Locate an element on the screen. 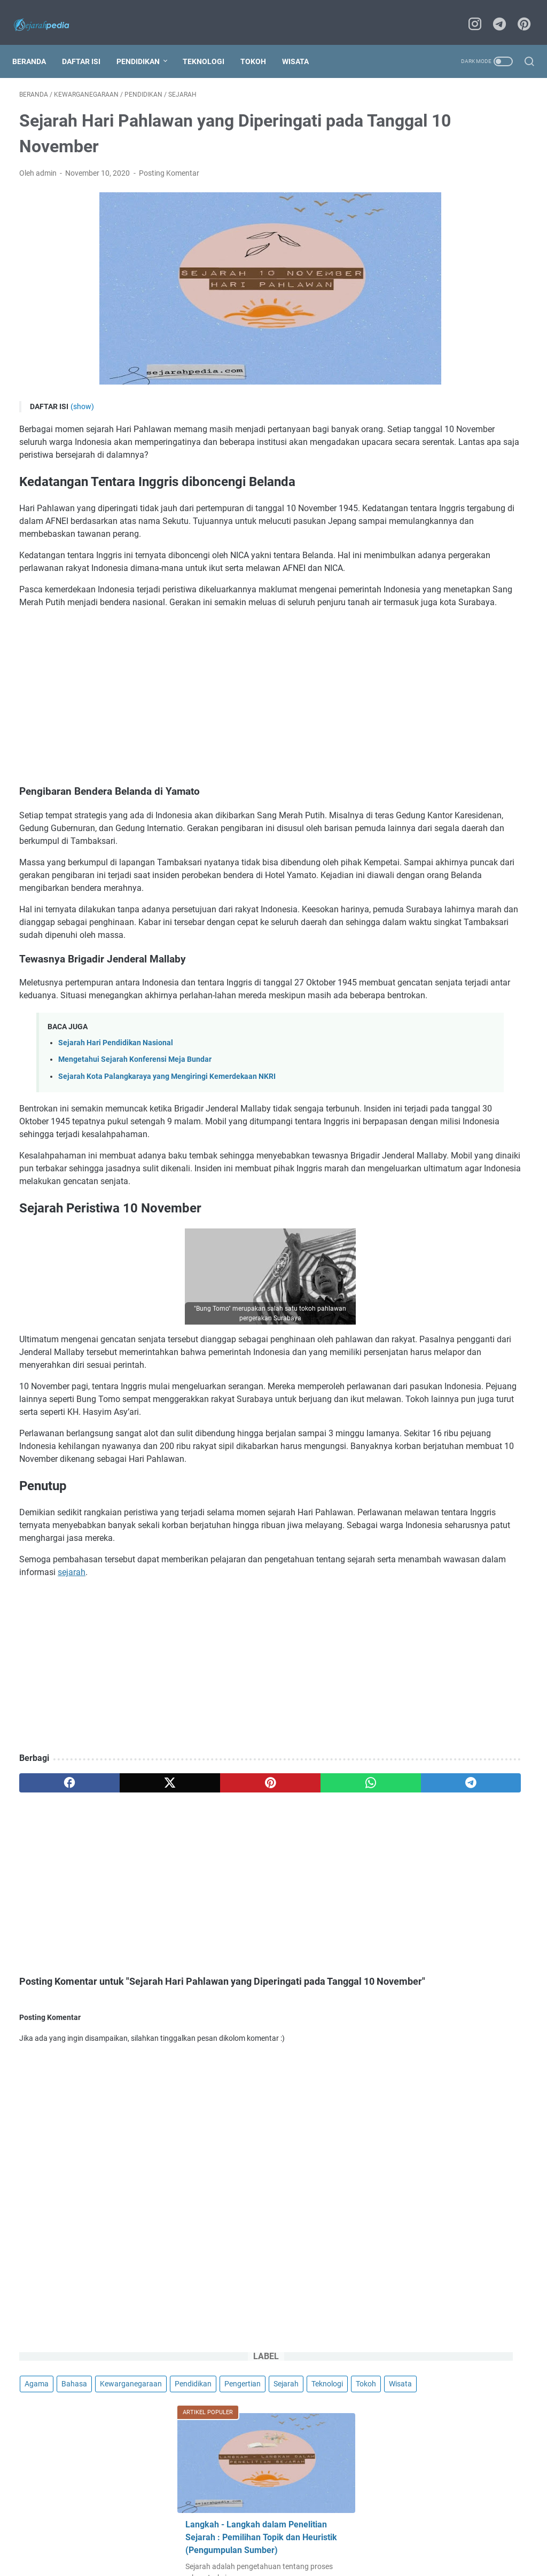  [twitter] is located at coordinates (121, 1950).